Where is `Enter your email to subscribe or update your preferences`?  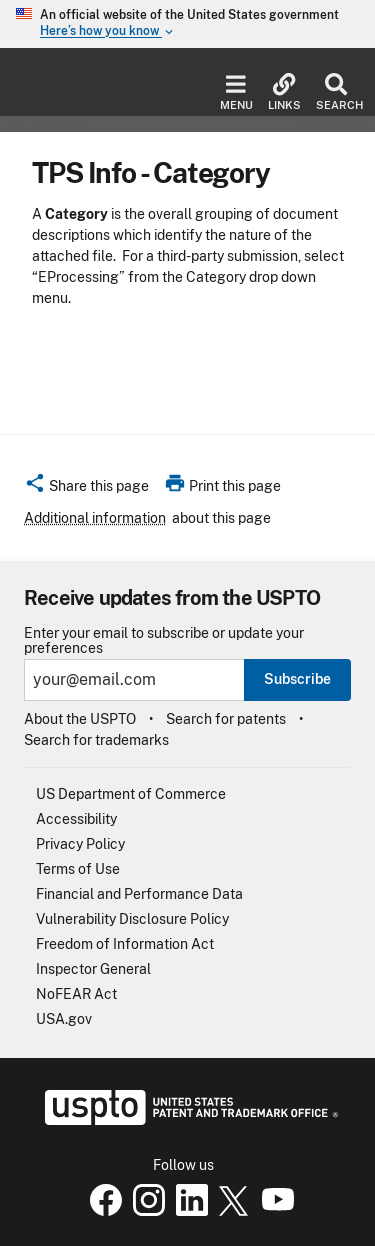 Enter your email to subscribe or update your preferences is located at coordinates (164, 641).